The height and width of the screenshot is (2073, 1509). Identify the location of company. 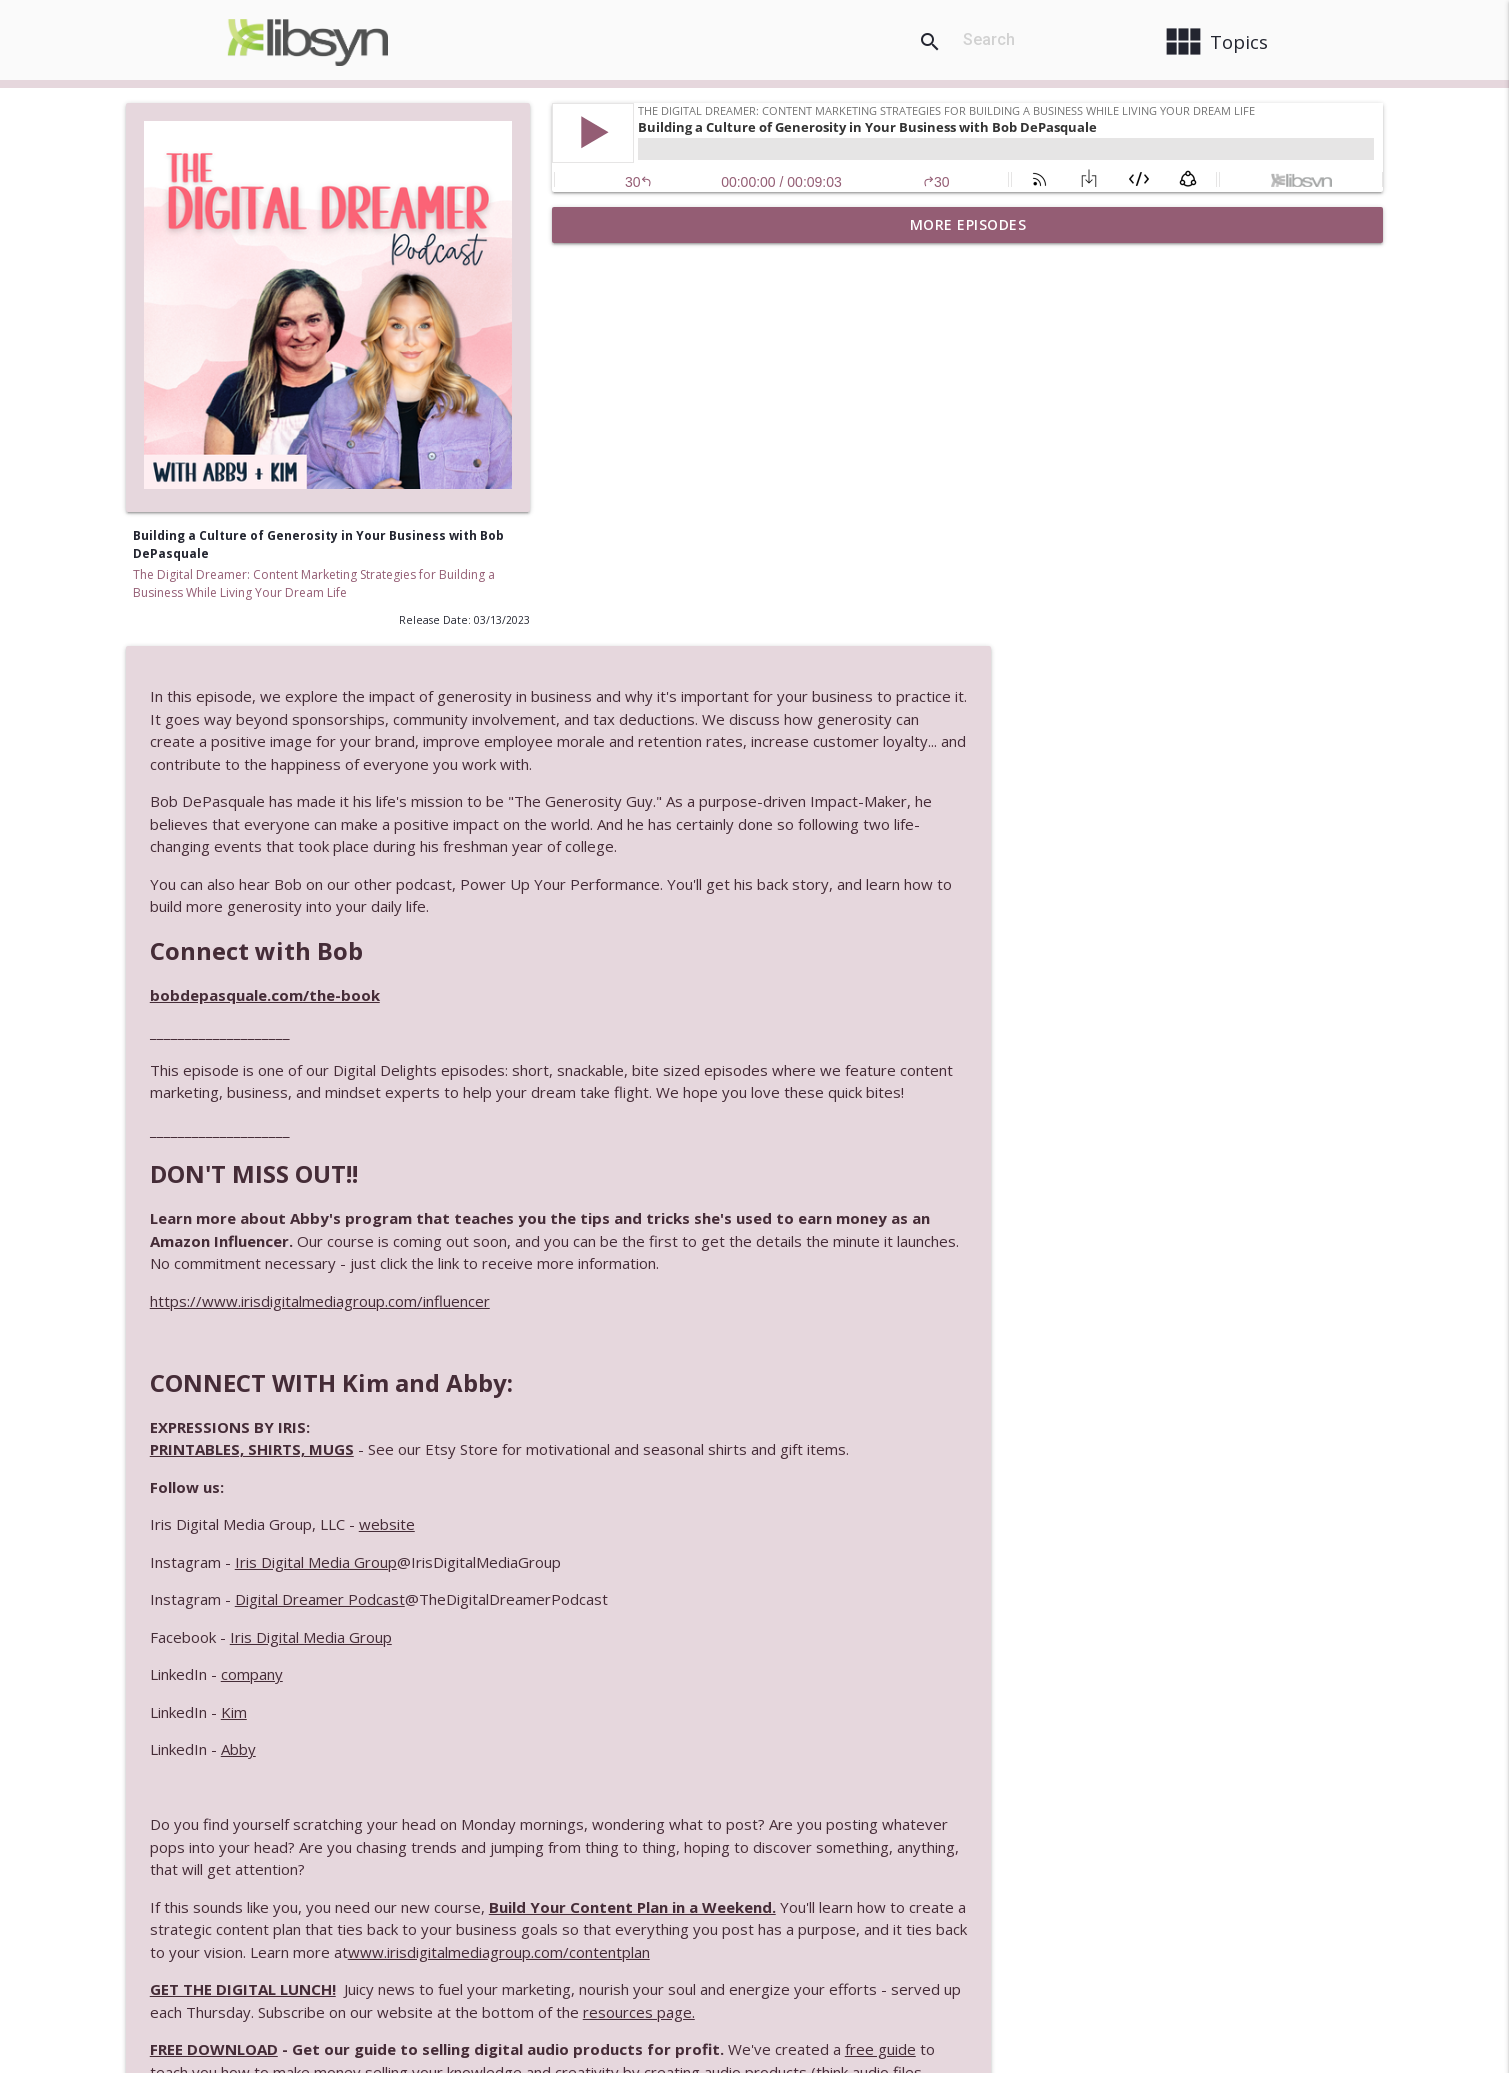
(678, 1301).